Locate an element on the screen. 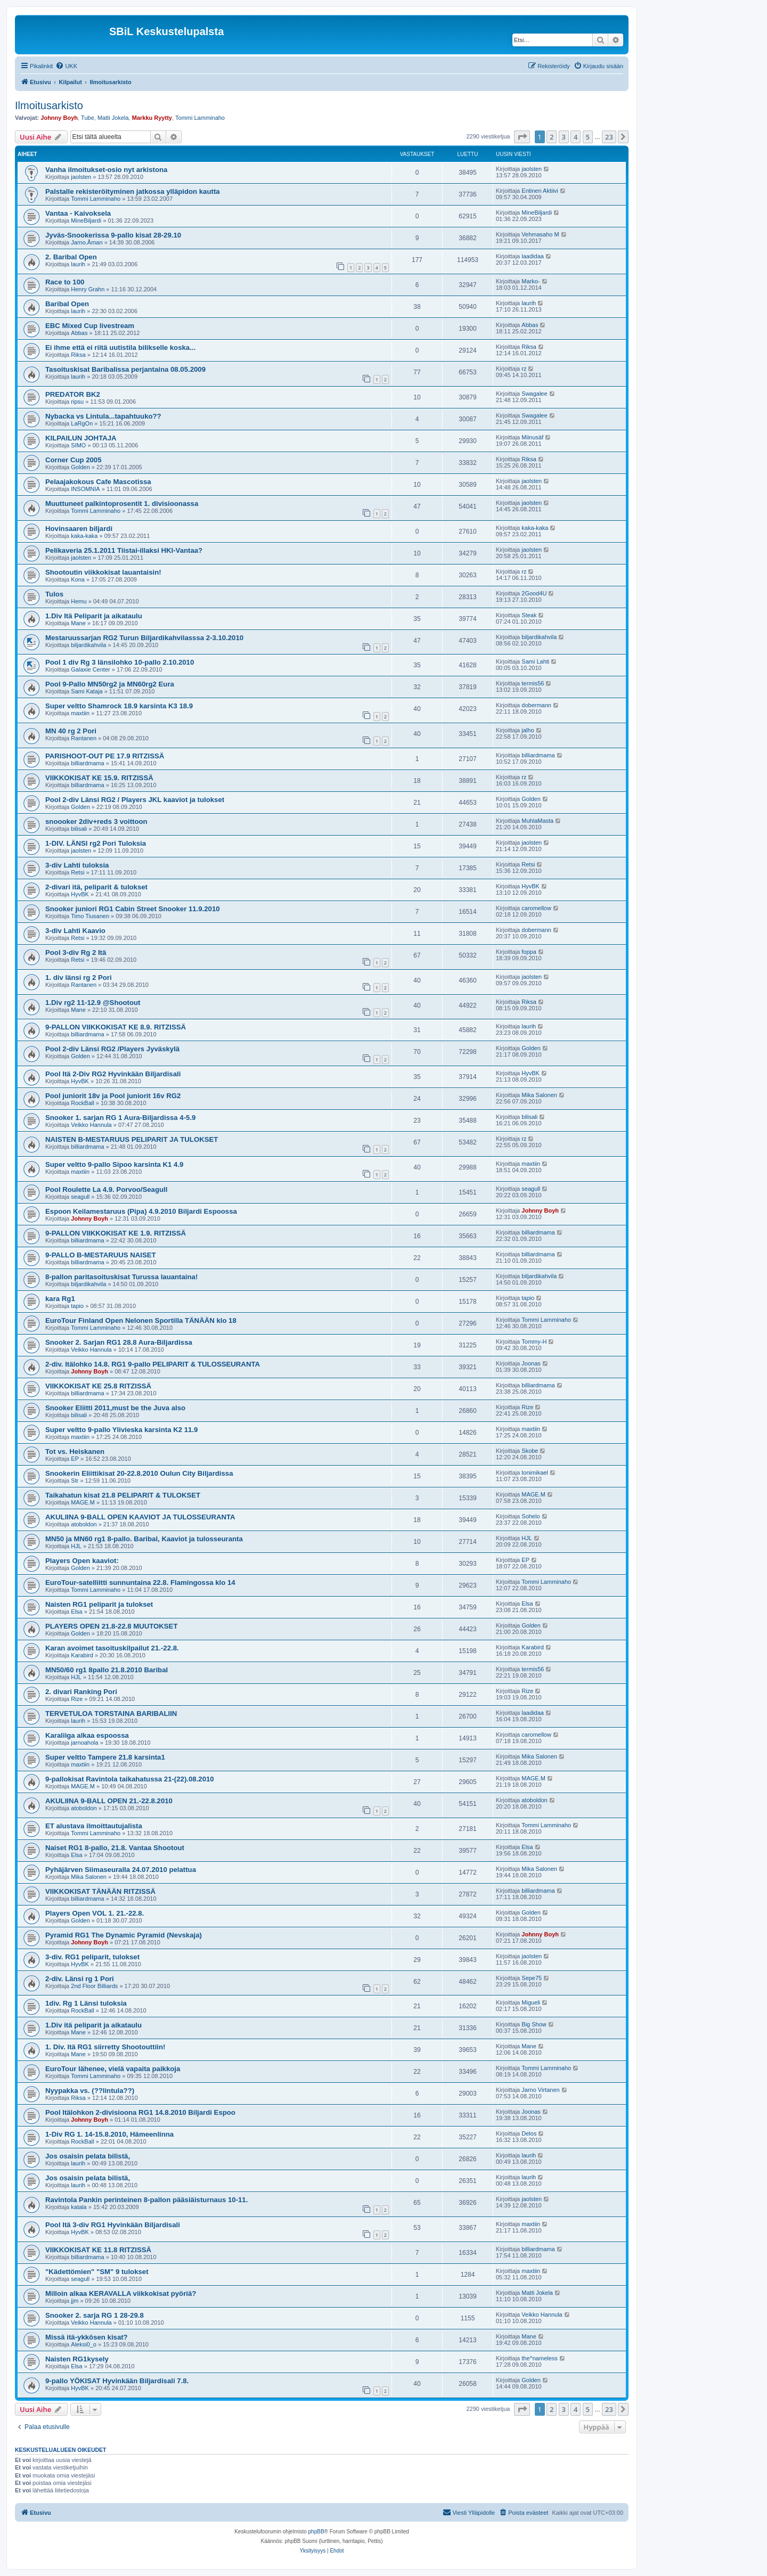  caromellow is located at coordinates (536, 908).